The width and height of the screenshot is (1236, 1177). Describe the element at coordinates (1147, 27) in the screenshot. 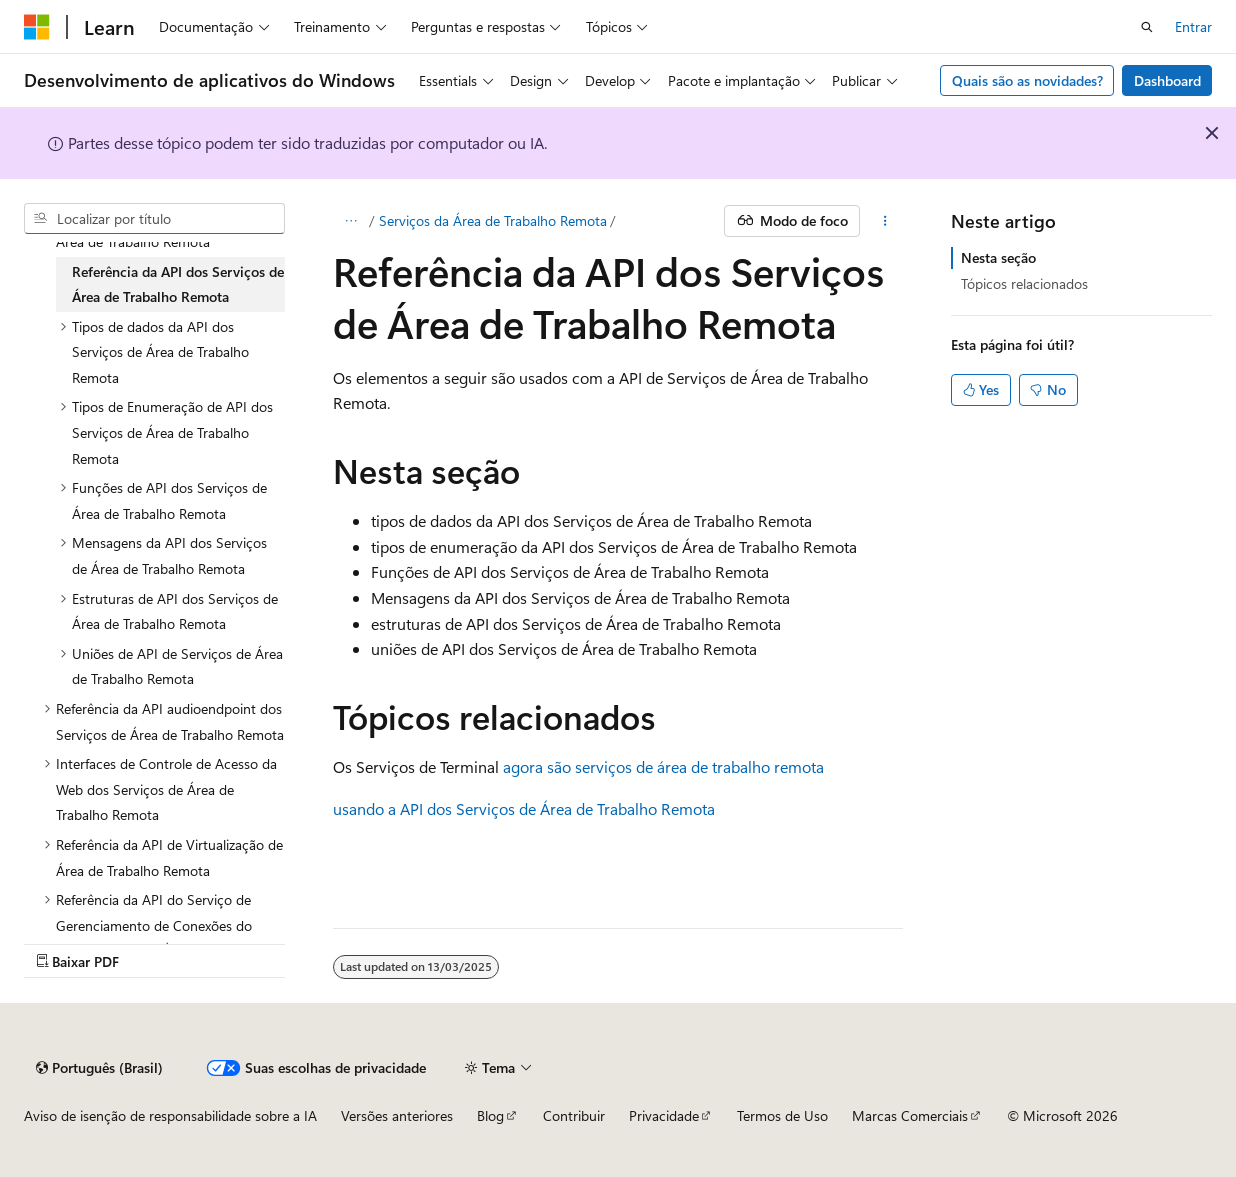

I see `[Abrir pesquisa]` at that location.